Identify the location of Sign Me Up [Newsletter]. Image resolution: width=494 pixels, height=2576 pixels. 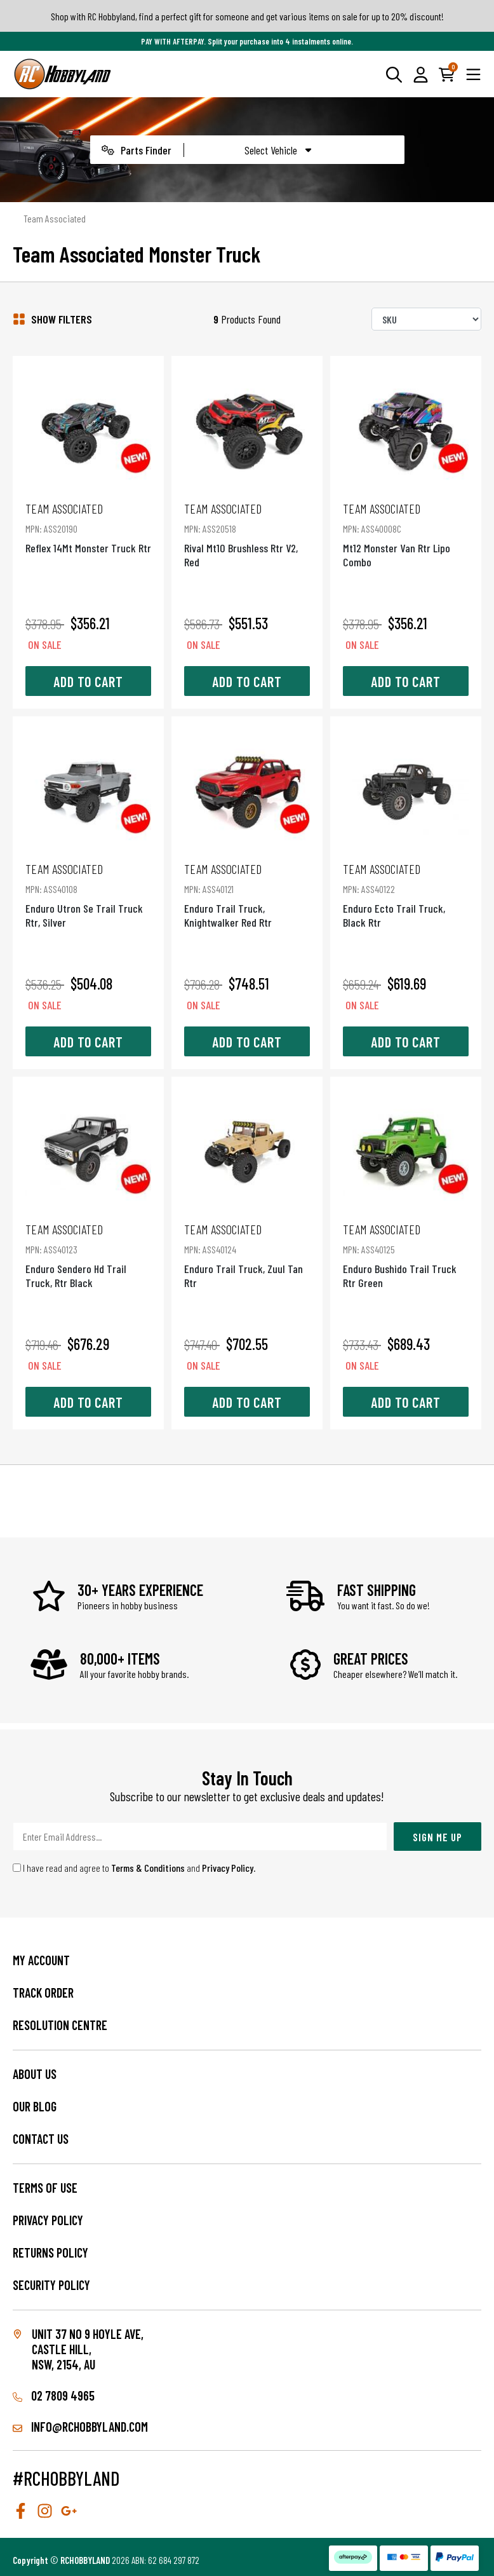
(437, 1836).